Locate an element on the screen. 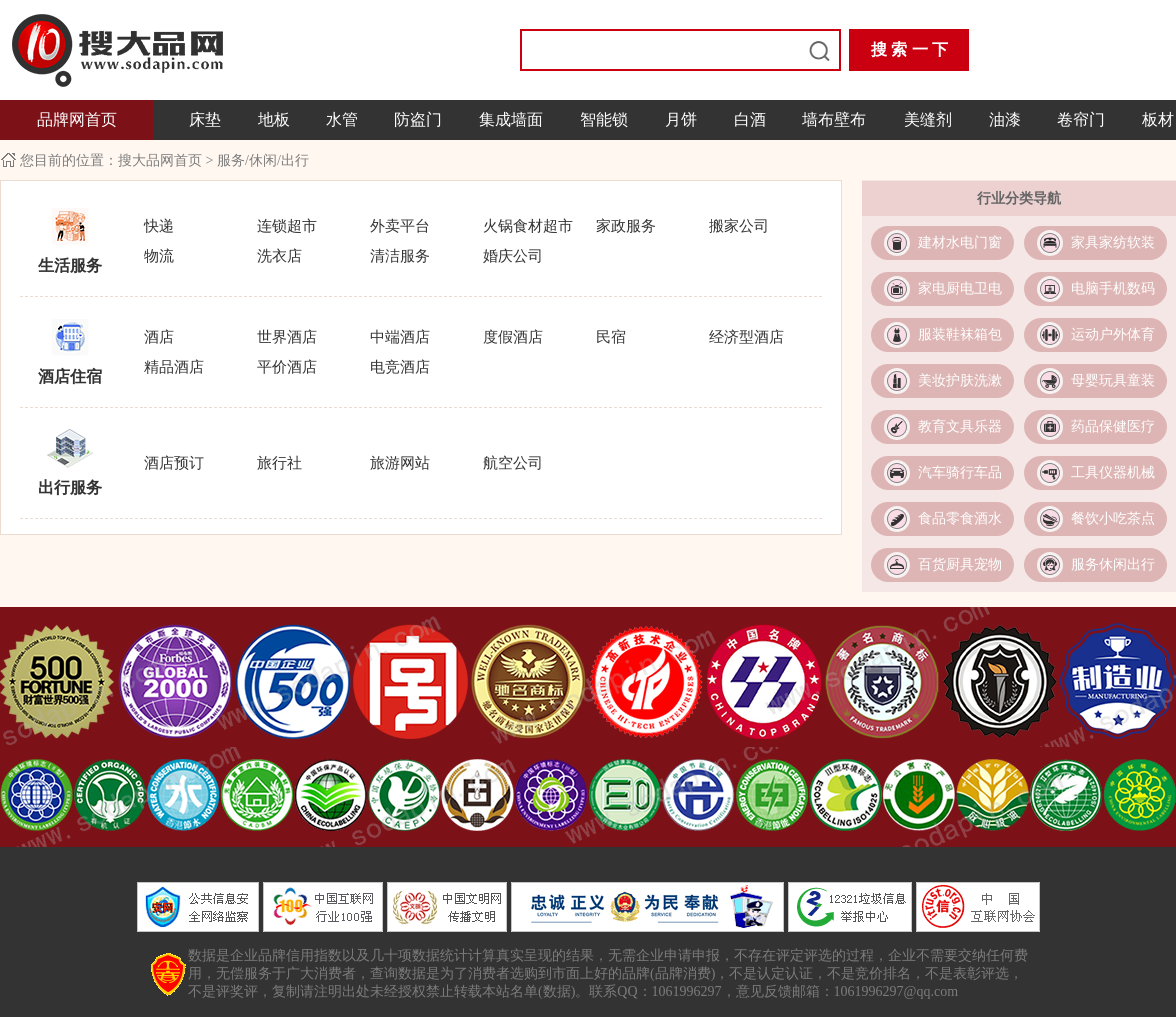 The width and height of the screenshot is (1176, 1017). 智能锁 is located at coordinates (604, 119).